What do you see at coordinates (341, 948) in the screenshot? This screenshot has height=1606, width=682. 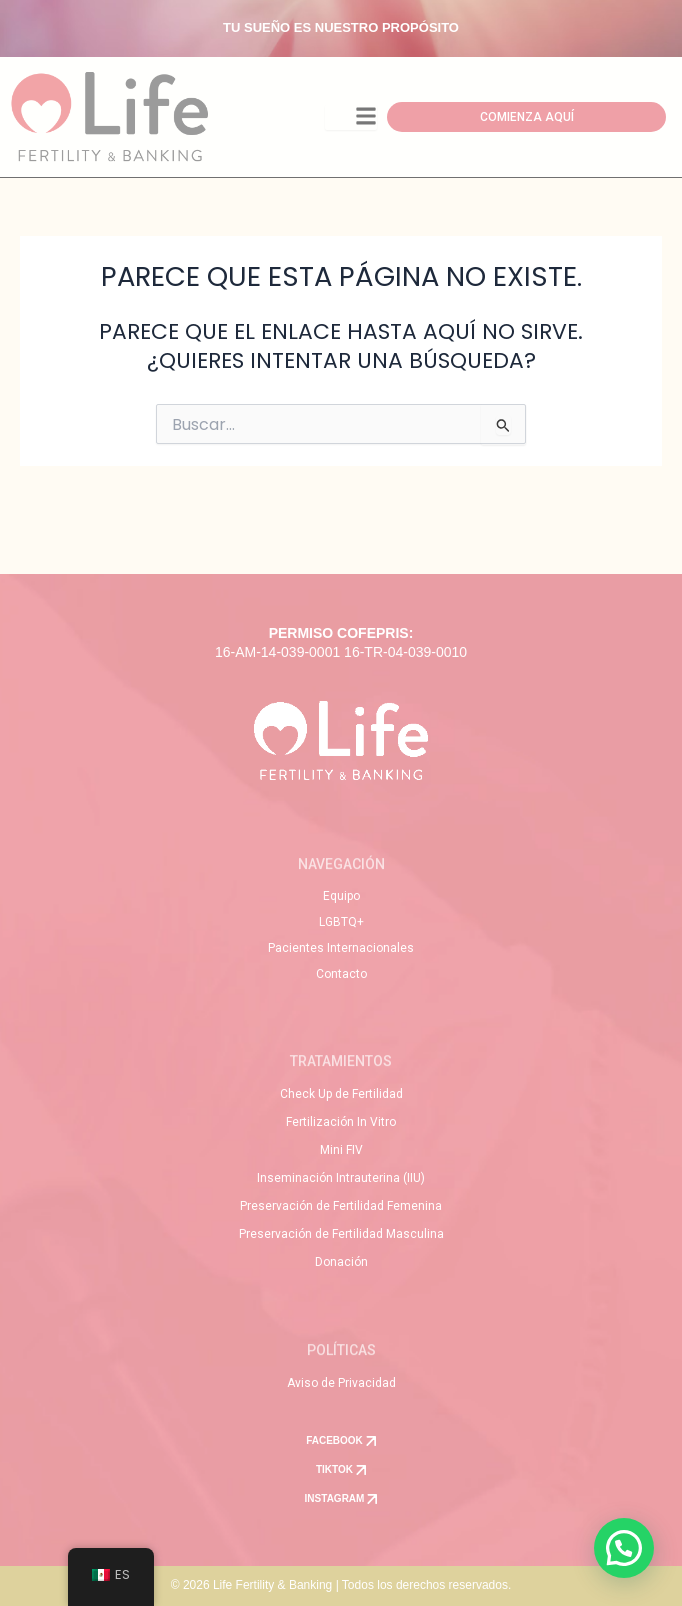 I see `Pacientes Internacionales` at bounding box center [341, 948].